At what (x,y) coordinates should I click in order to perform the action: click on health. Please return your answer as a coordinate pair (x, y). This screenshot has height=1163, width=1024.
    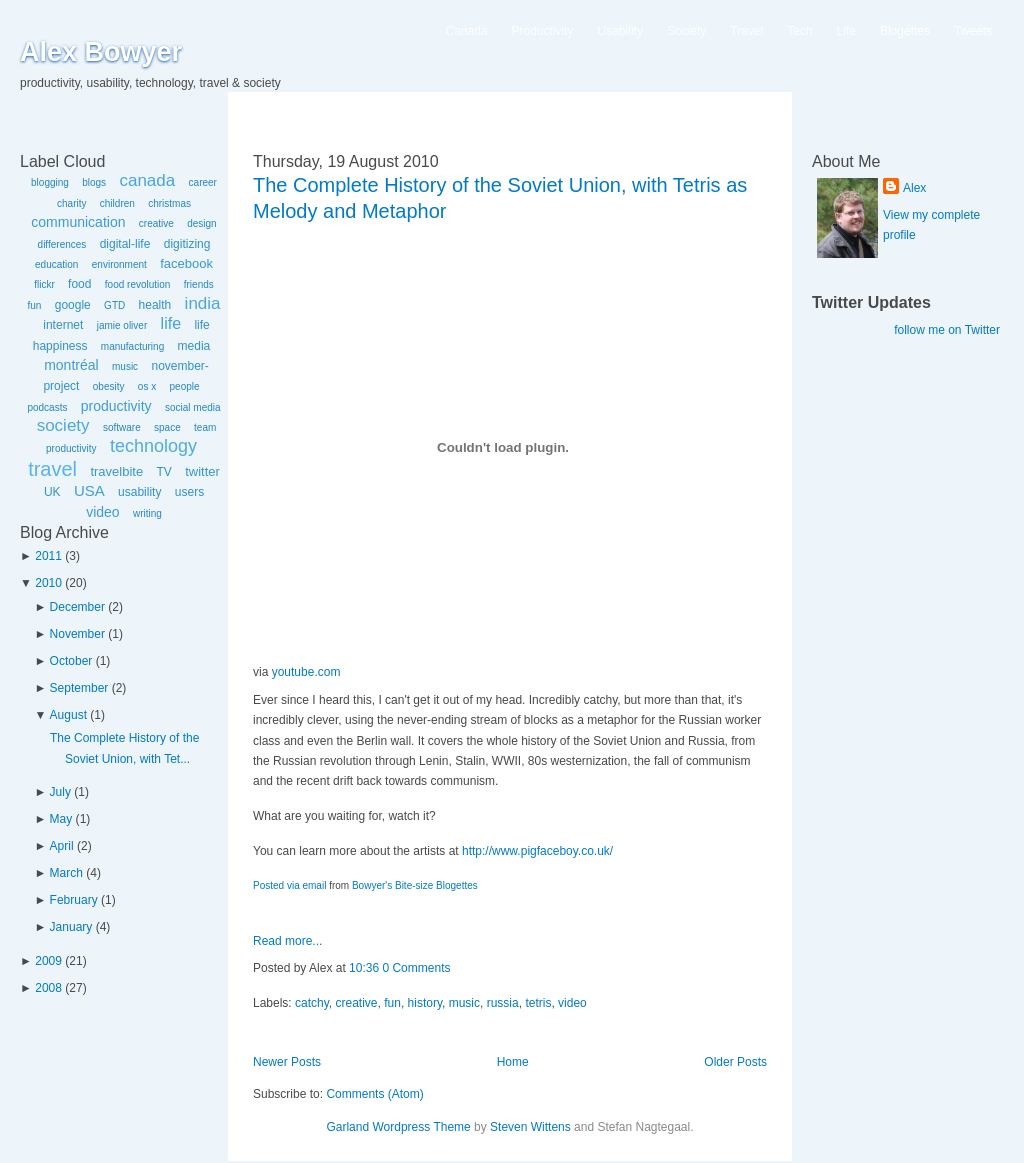
    Looking at the image, I should click on (155, 305).